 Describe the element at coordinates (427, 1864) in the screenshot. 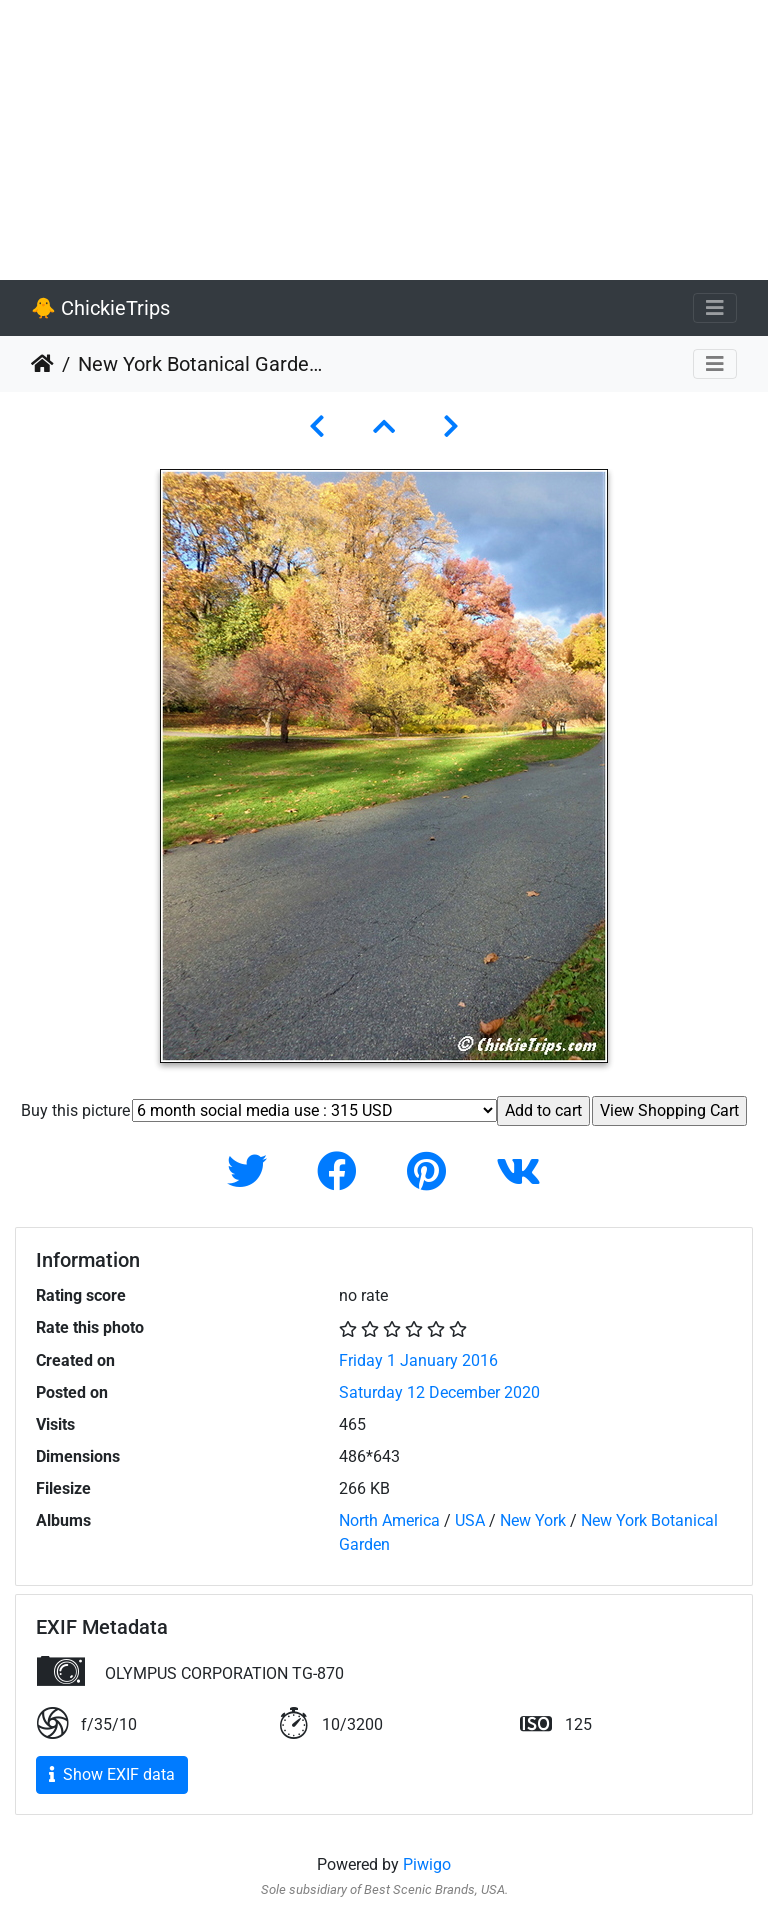

I see `Piwigo` at that location.